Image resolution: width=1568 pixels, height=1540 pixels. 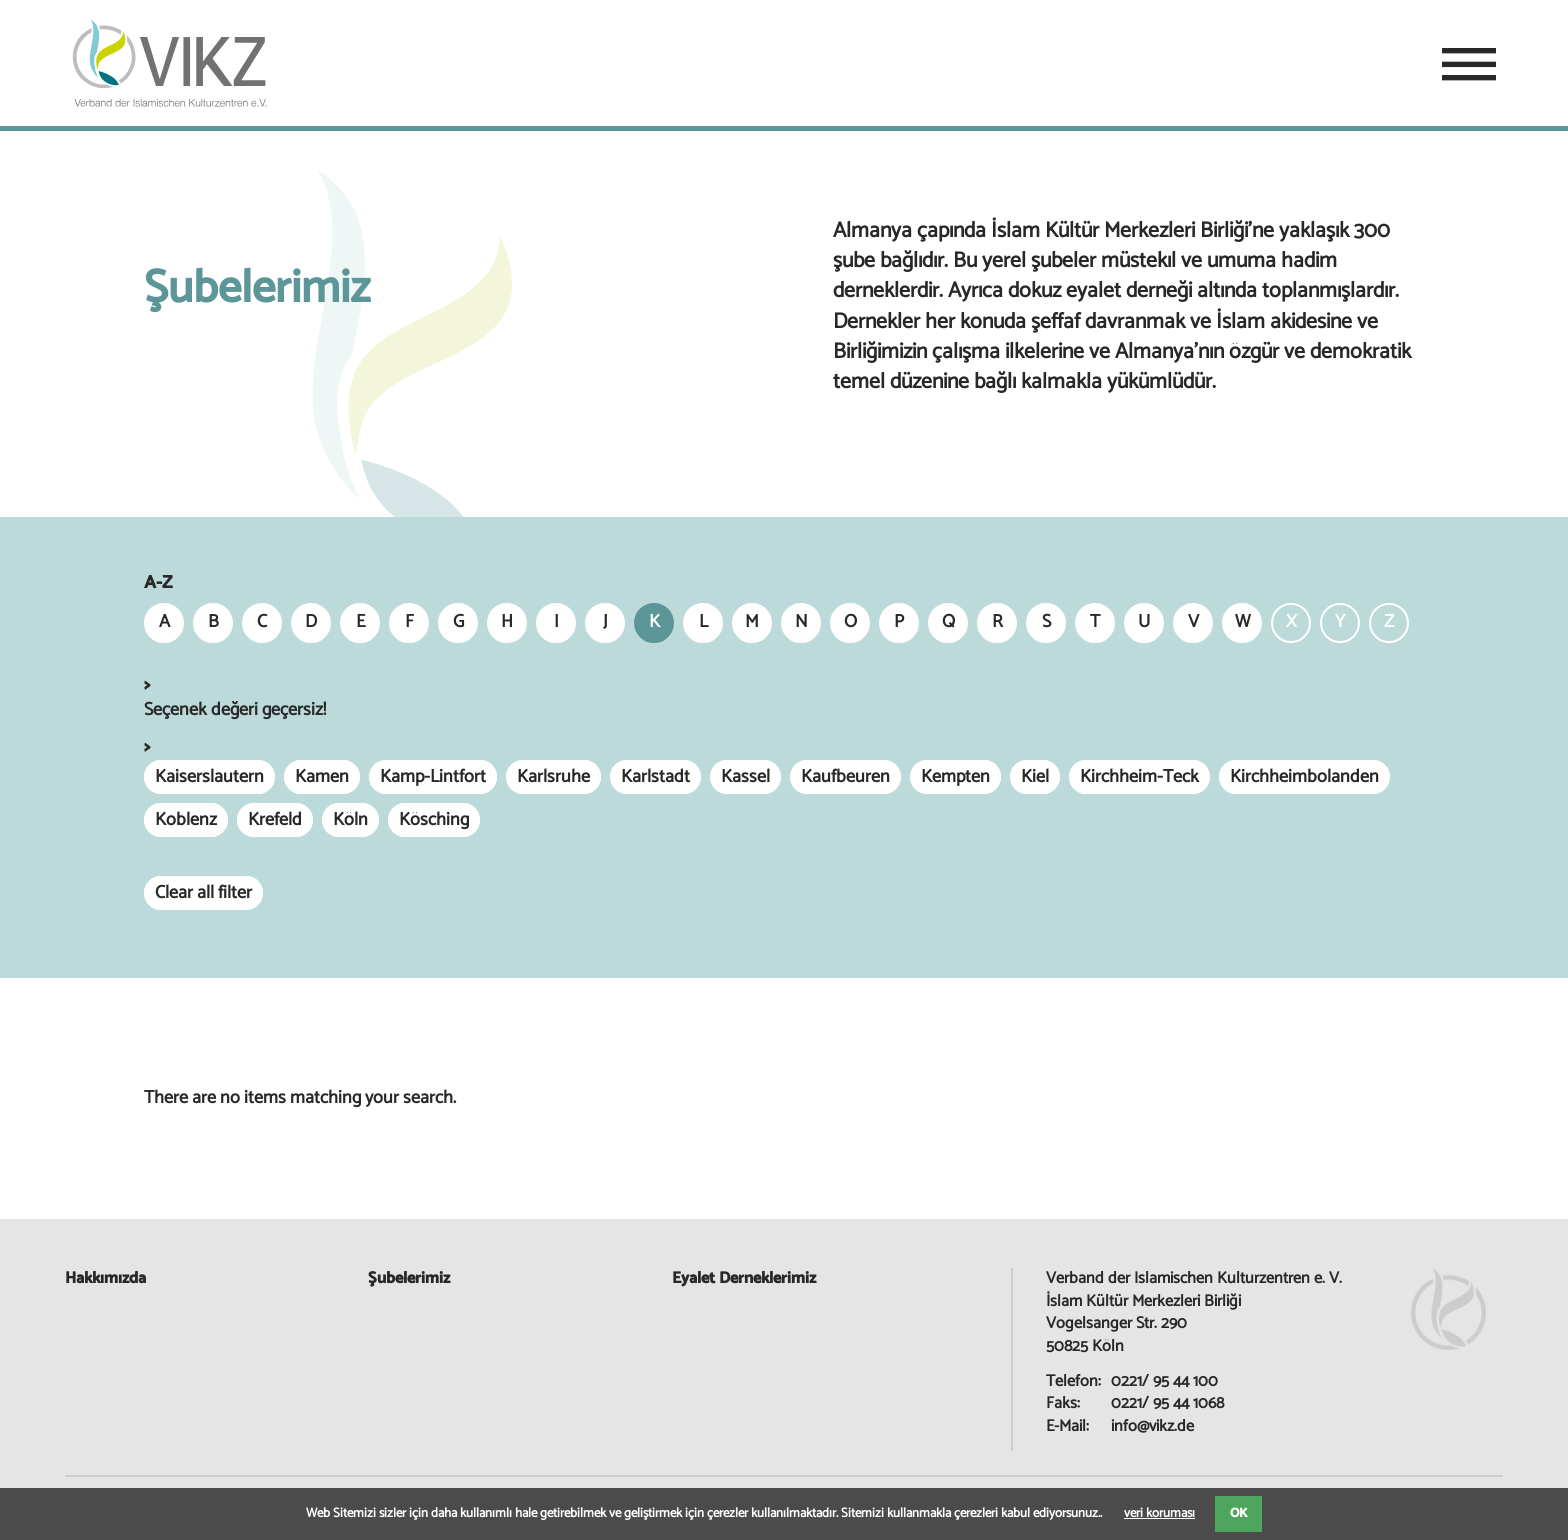 What do you see at coordinates (1139, 777) in the screenshot?
I see `Kirchheim-Teck` at bounding box center [1139, 777].